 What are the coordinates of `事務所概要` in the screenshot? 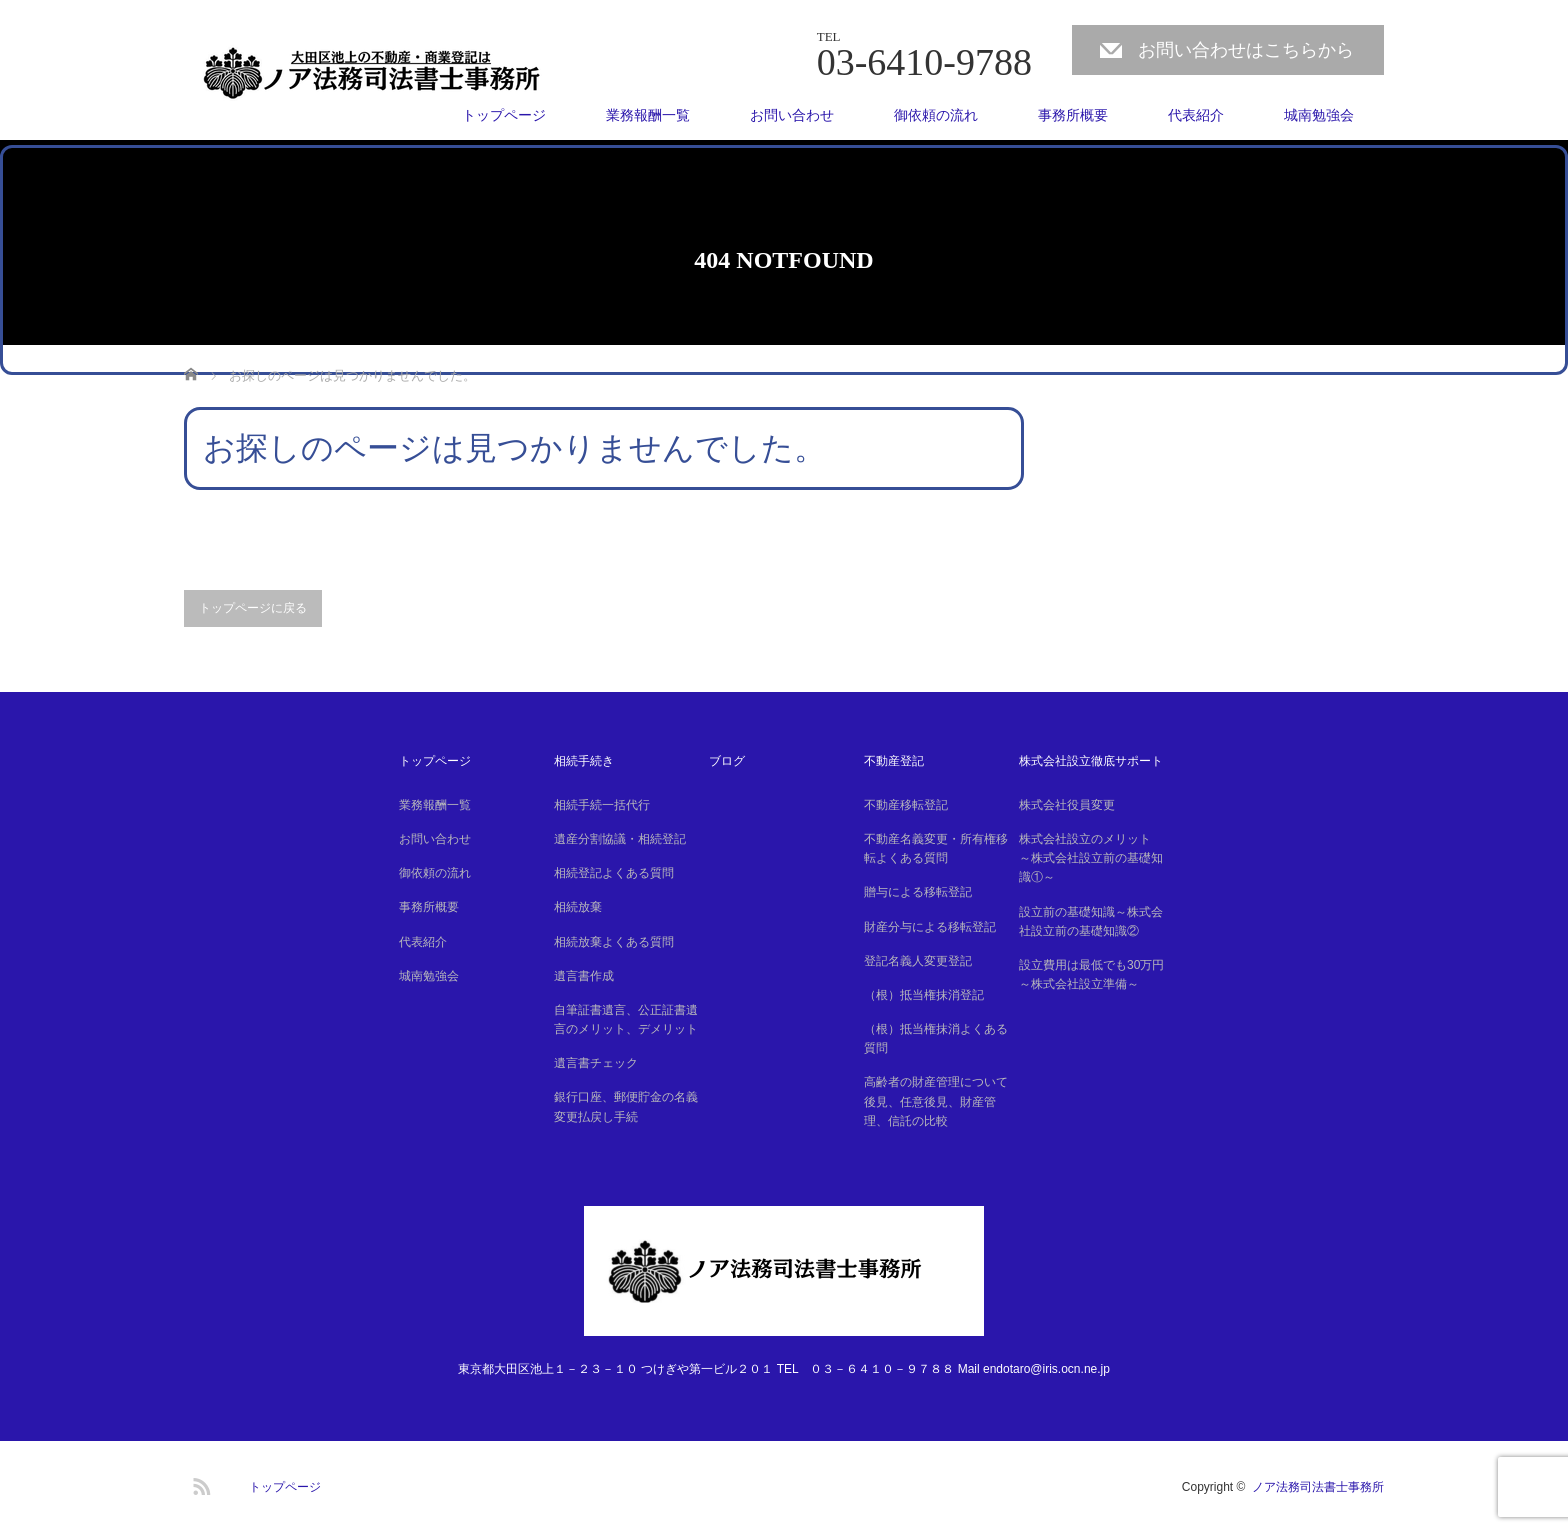 It's located at (1073, 115).